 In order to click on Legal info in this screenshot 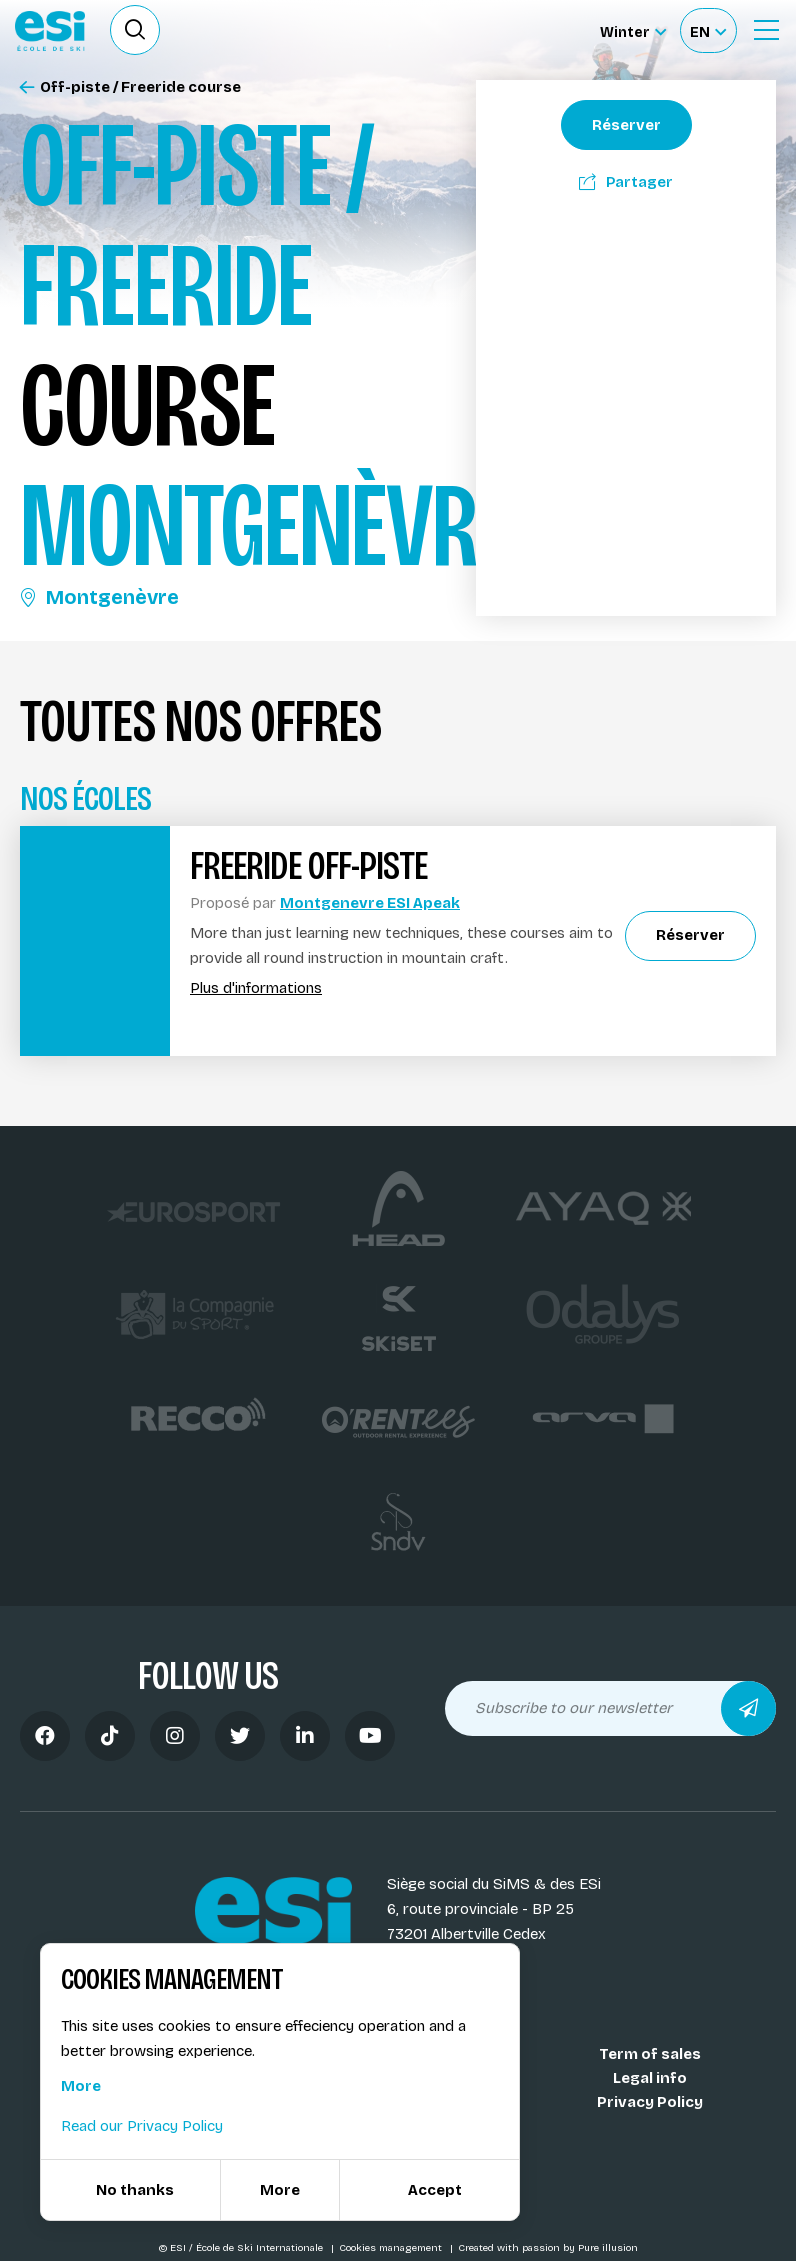, I will do `click(650, 2078)`.